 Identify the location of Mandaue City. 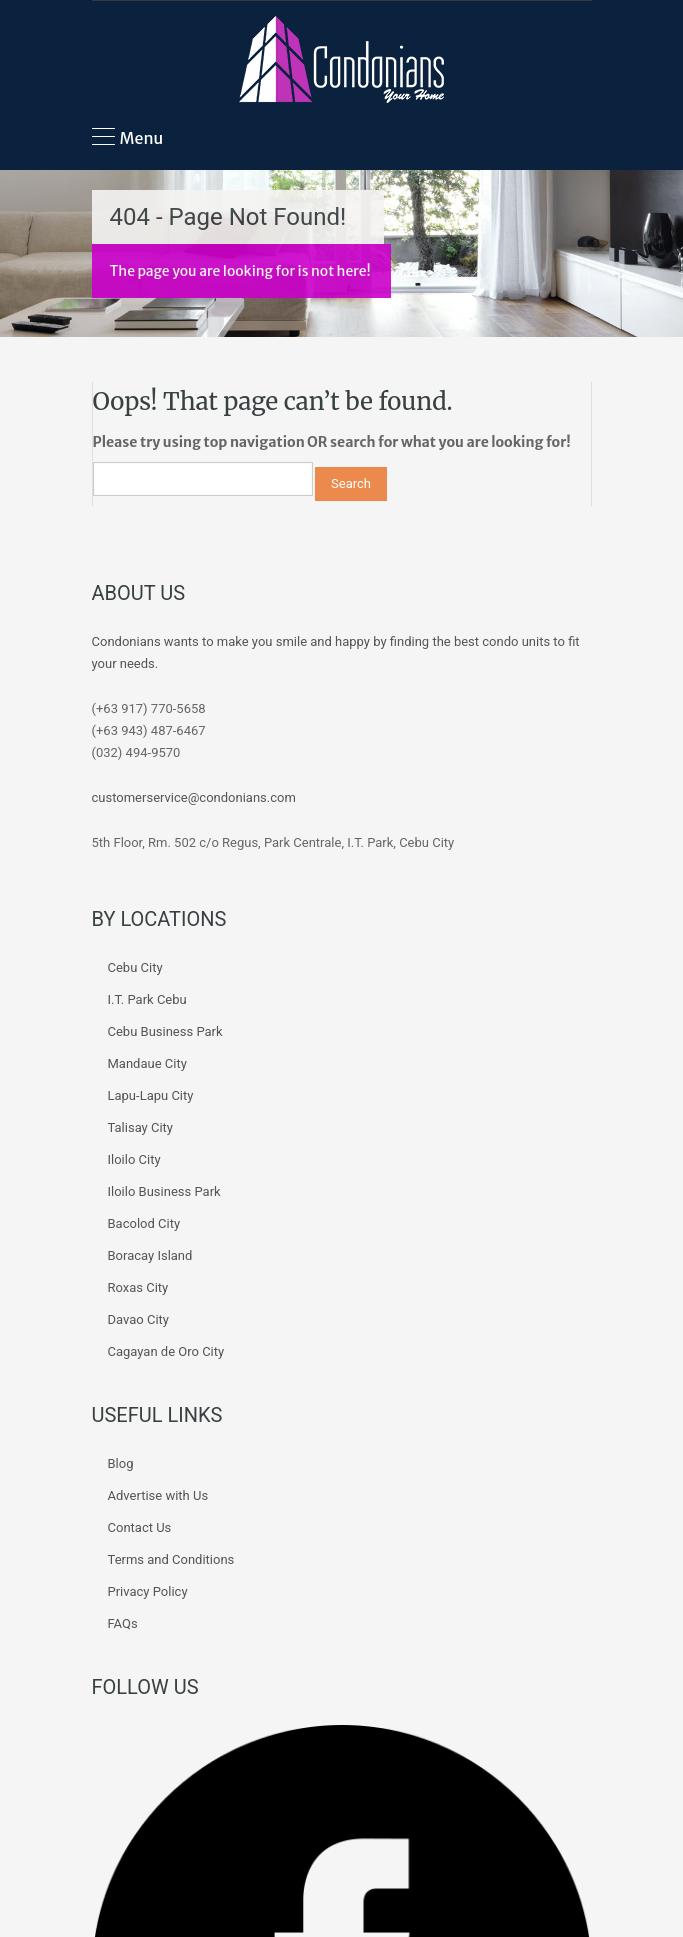
(147, 1063).